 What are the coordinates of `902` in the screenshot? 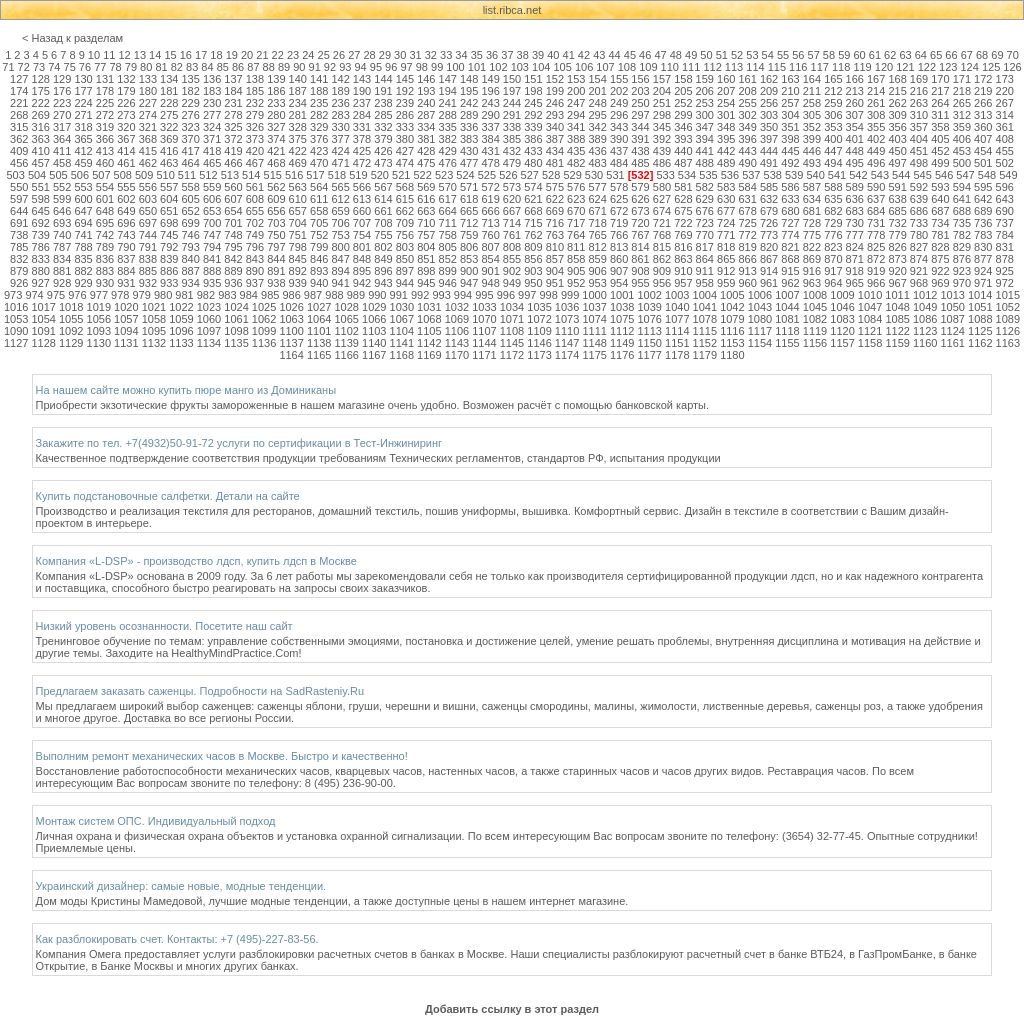 It's located at (512, 271).